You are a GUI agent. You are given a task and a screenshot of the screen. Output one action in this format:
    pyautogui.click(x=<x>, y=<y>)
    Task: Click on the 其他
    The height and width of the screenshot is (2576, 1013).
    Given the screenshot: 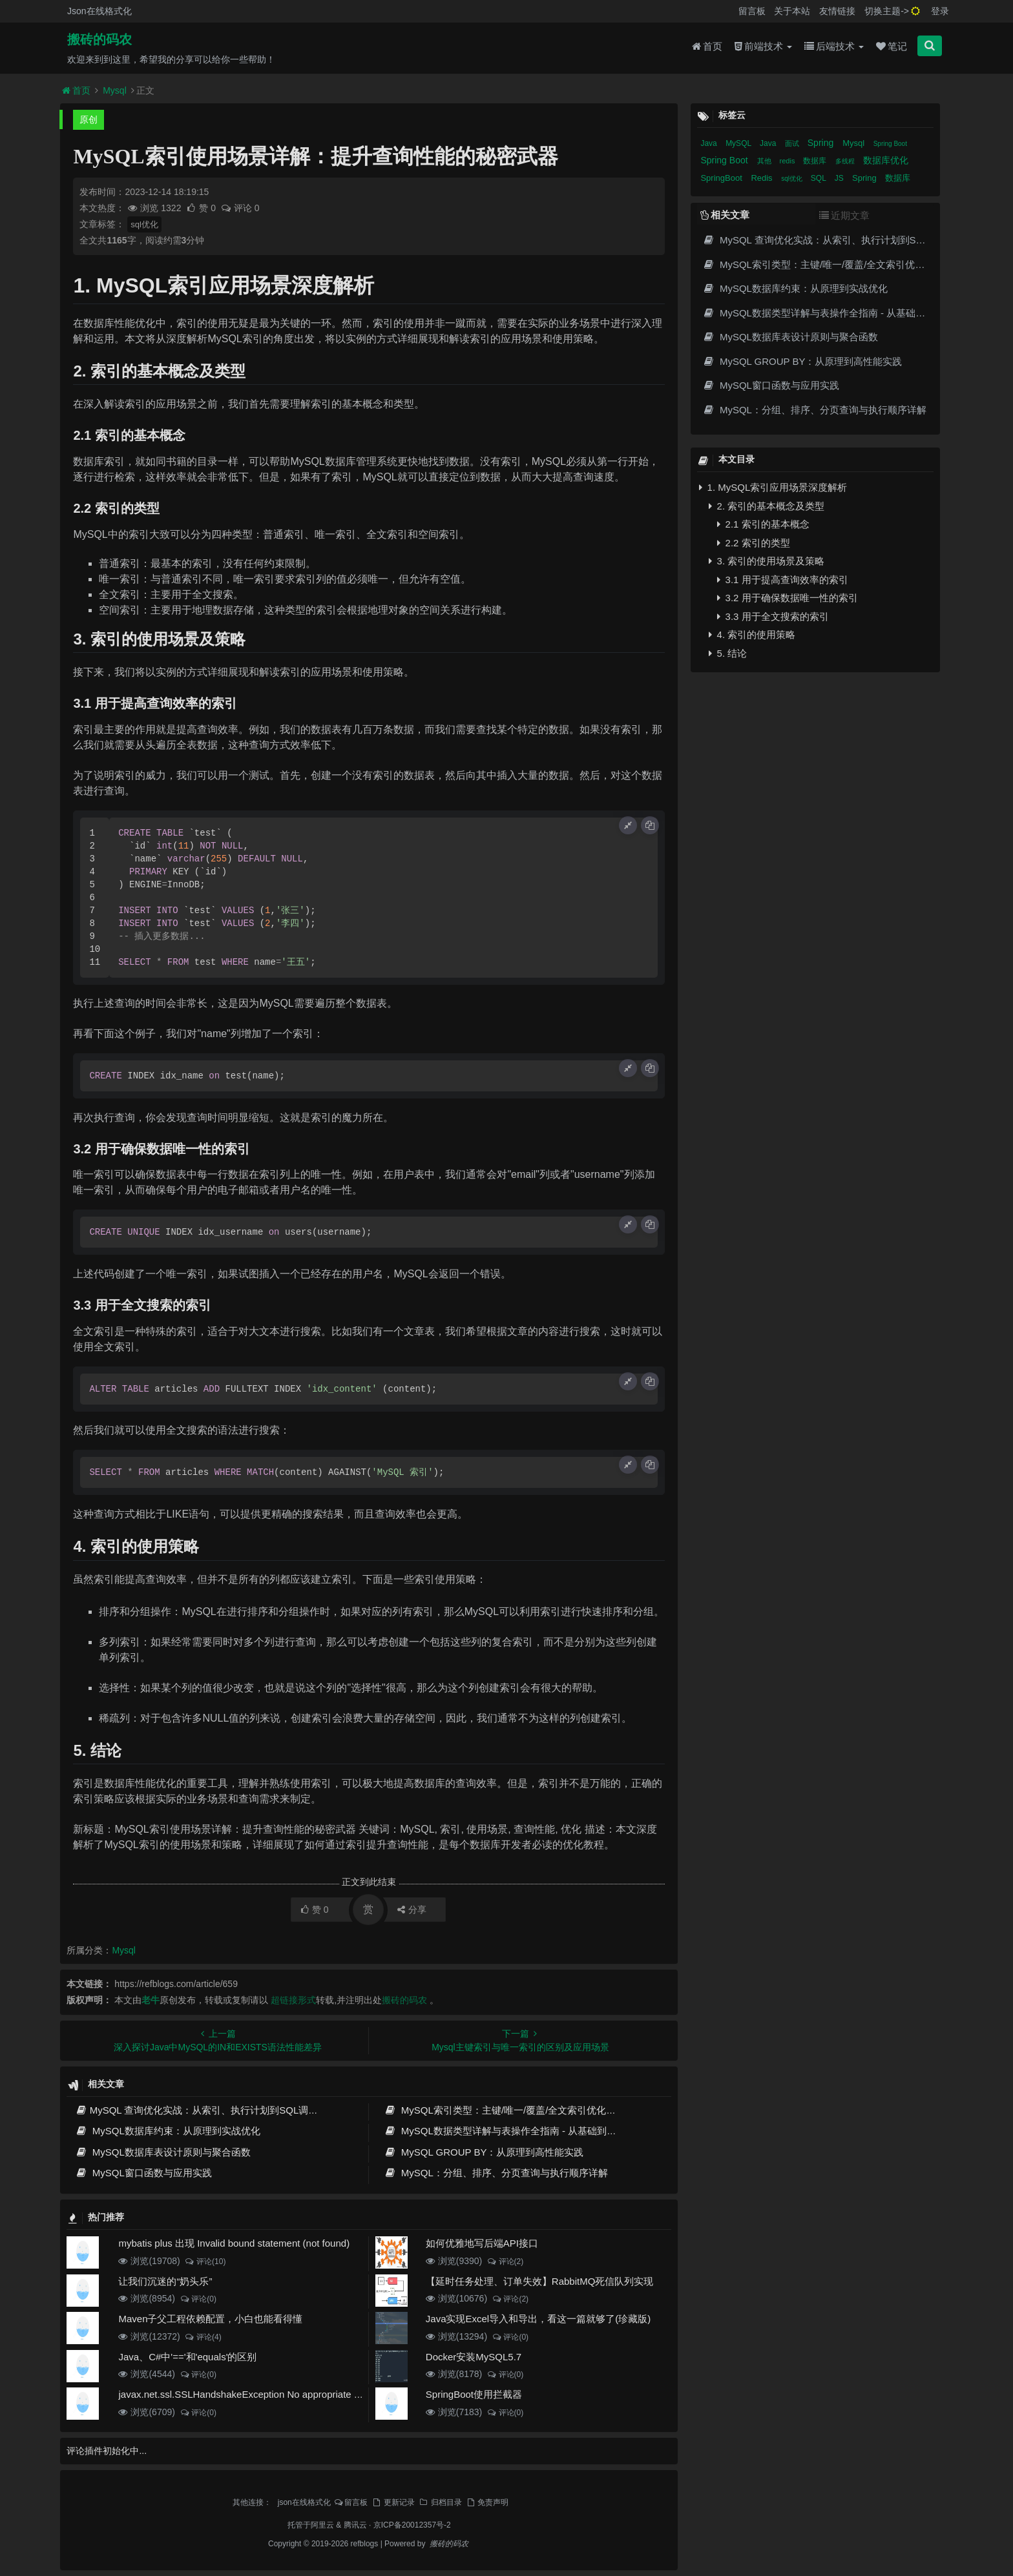 What is the action you would take?
    pyautogui.click(x=765, y=161)
    